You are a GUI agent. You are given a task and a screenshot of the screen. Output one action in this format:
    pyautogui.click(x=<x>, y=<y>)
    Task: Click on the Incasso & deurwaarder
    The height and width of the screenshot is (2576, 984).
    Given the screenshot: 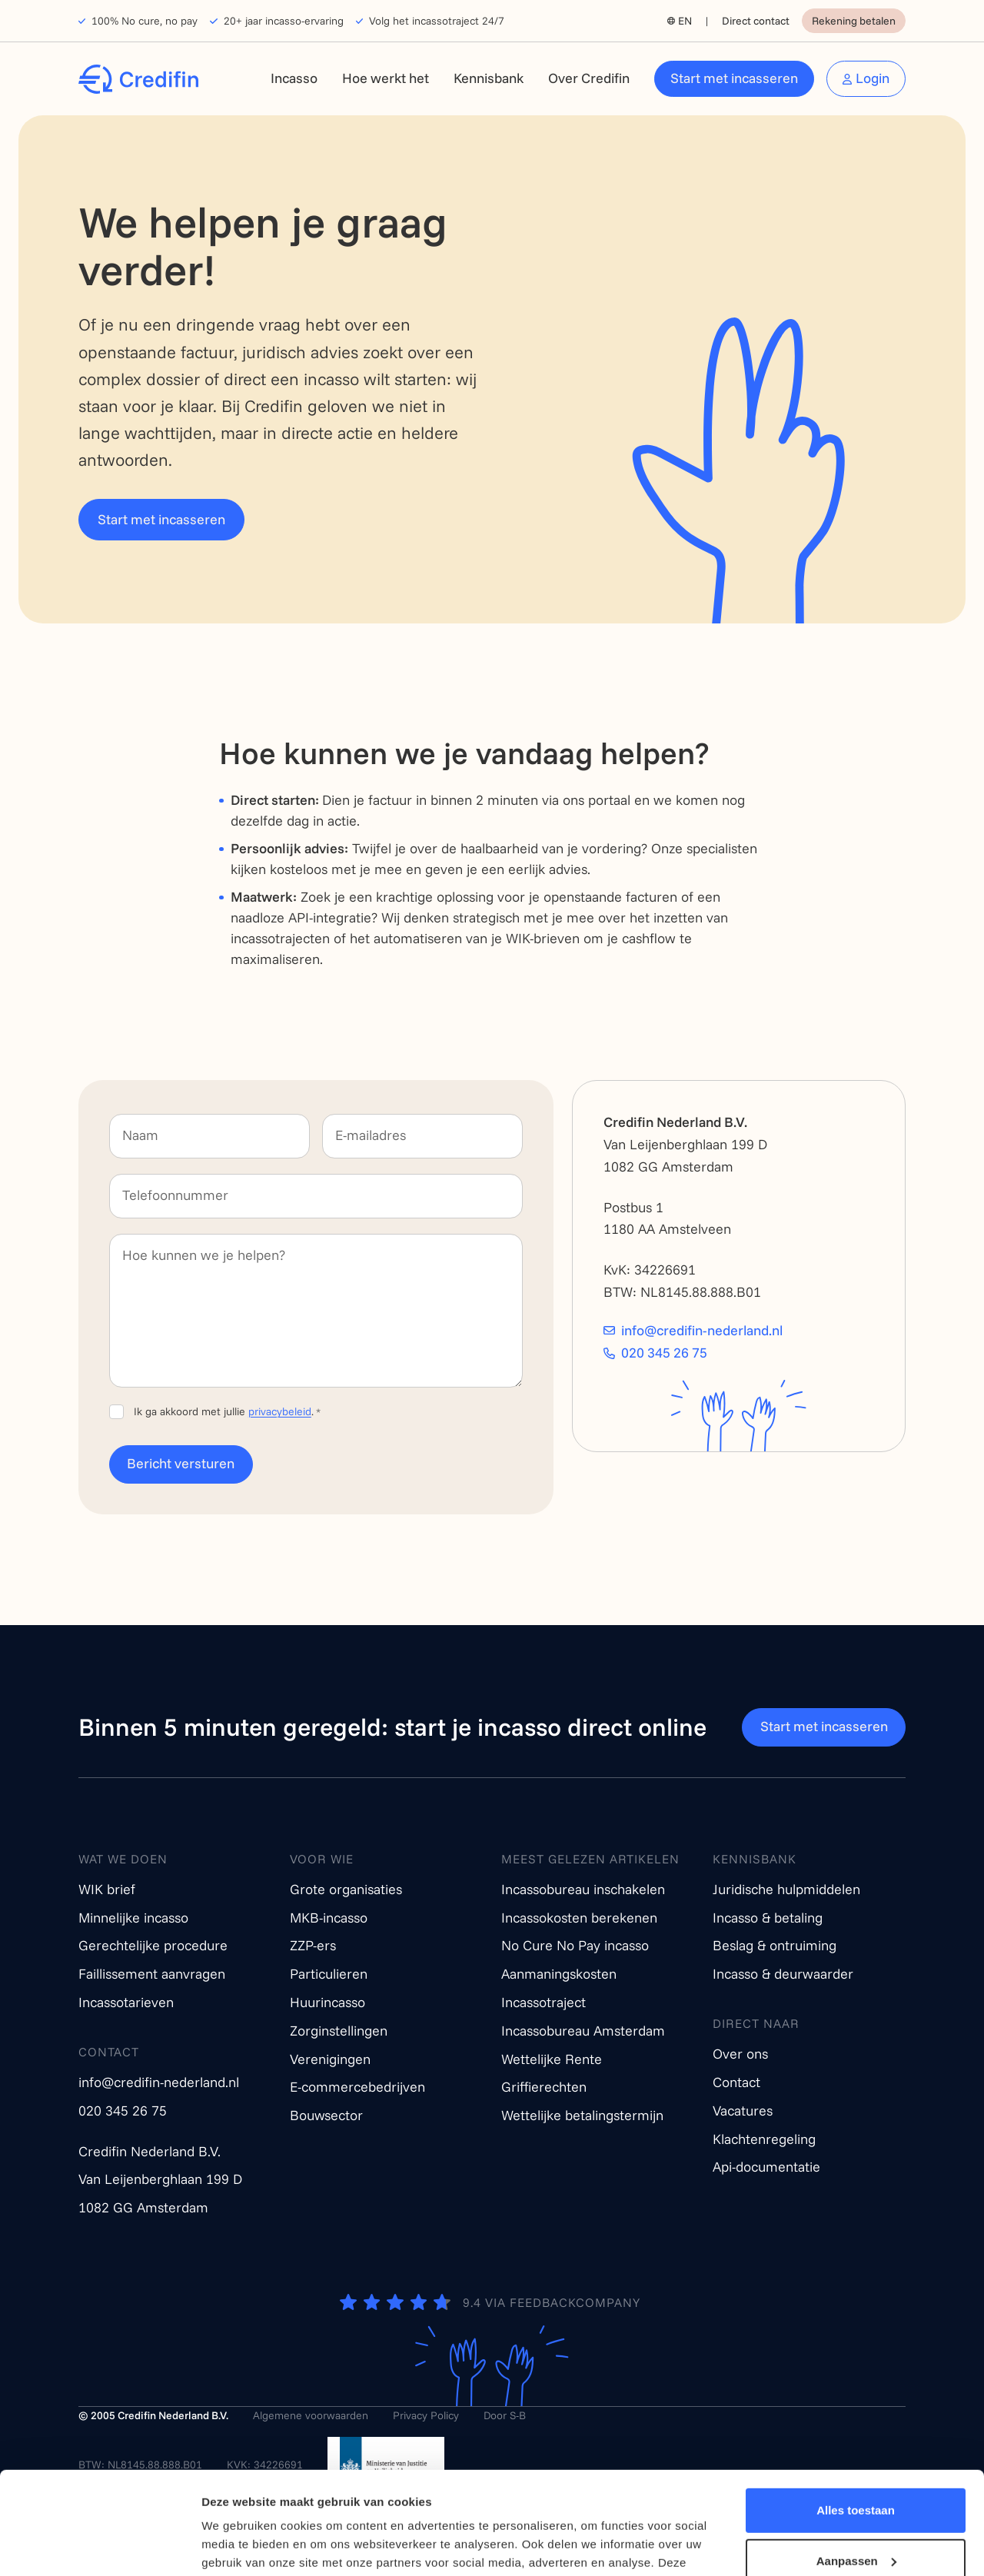 What is the action you would take?
    pyautogui.click(x=783, y=1974)
    